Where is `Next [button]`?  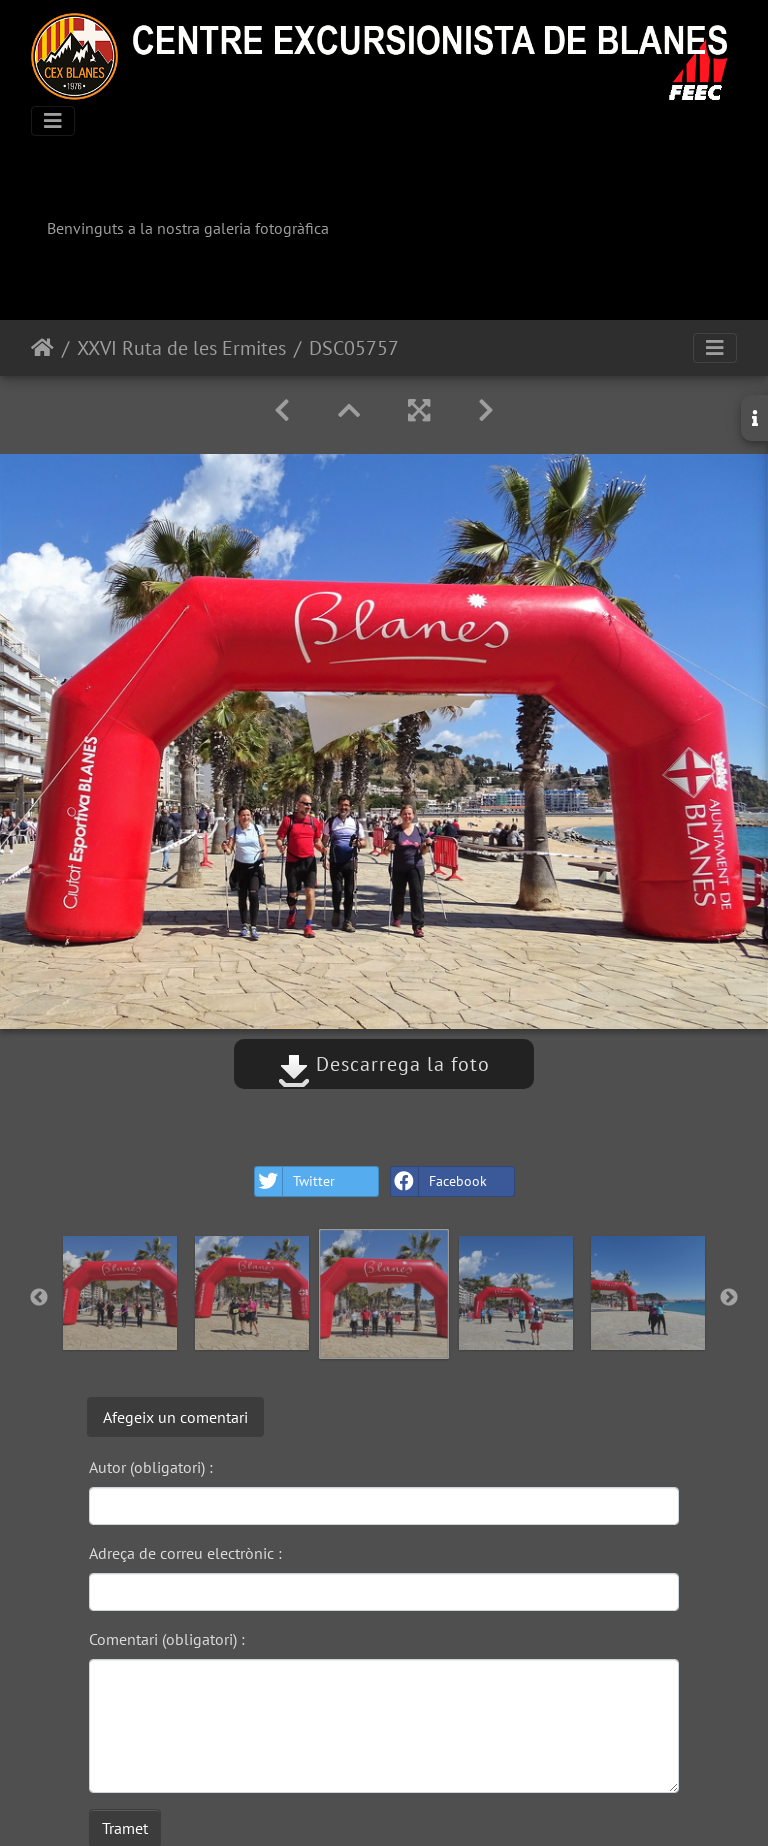
Next [button] is located at coordinates (729, 1298).